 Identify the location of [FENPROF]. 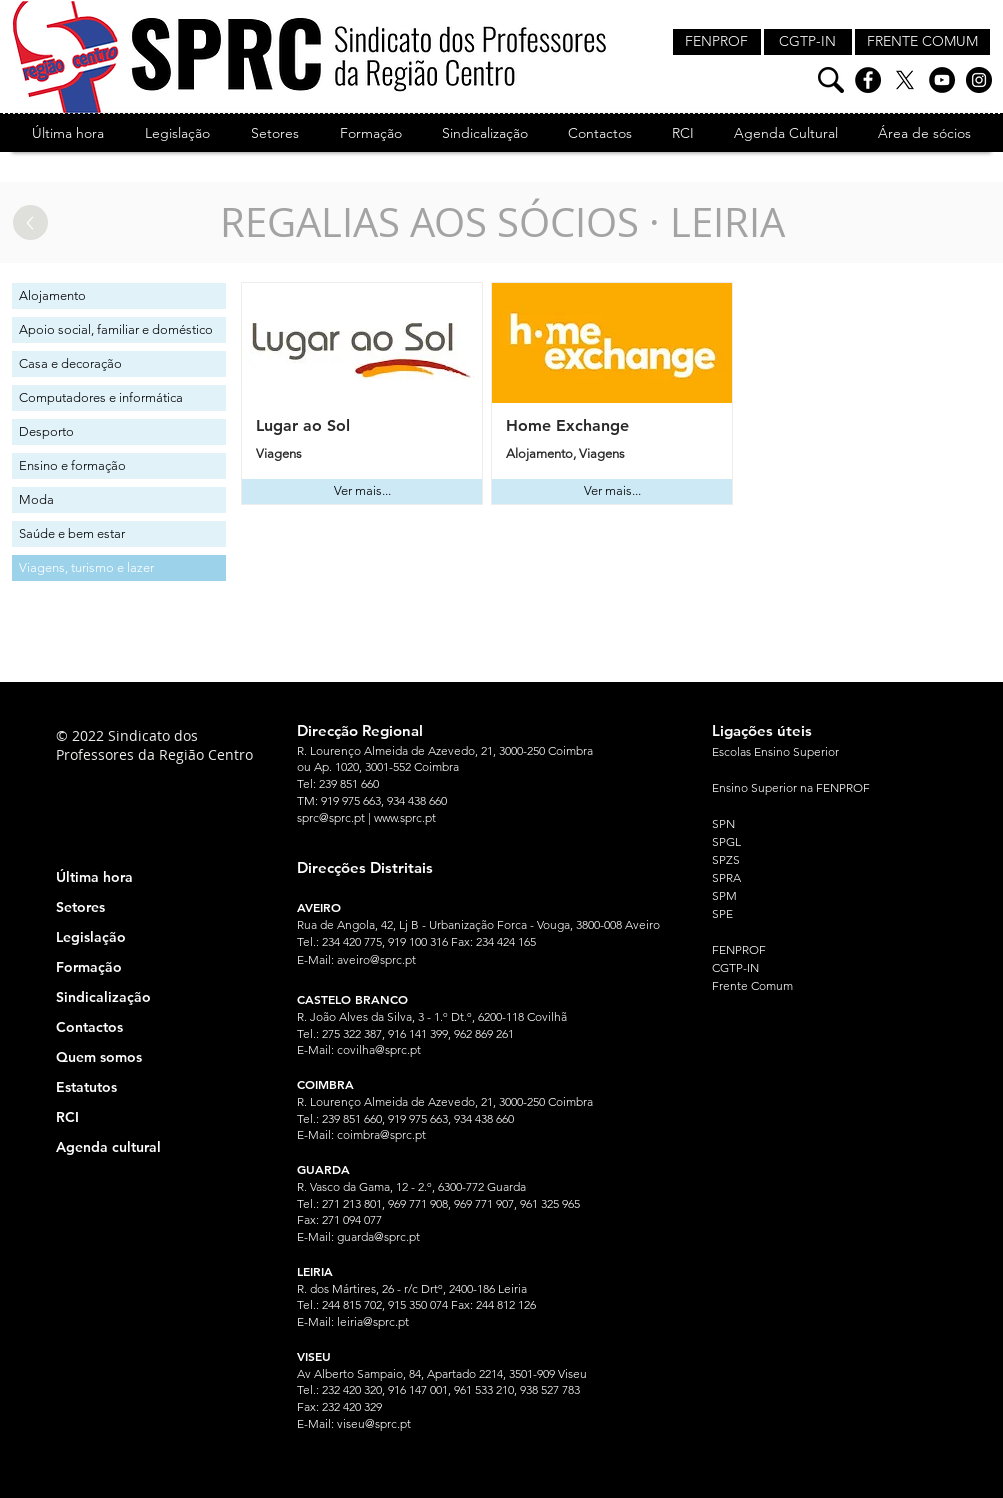
(717, 42).